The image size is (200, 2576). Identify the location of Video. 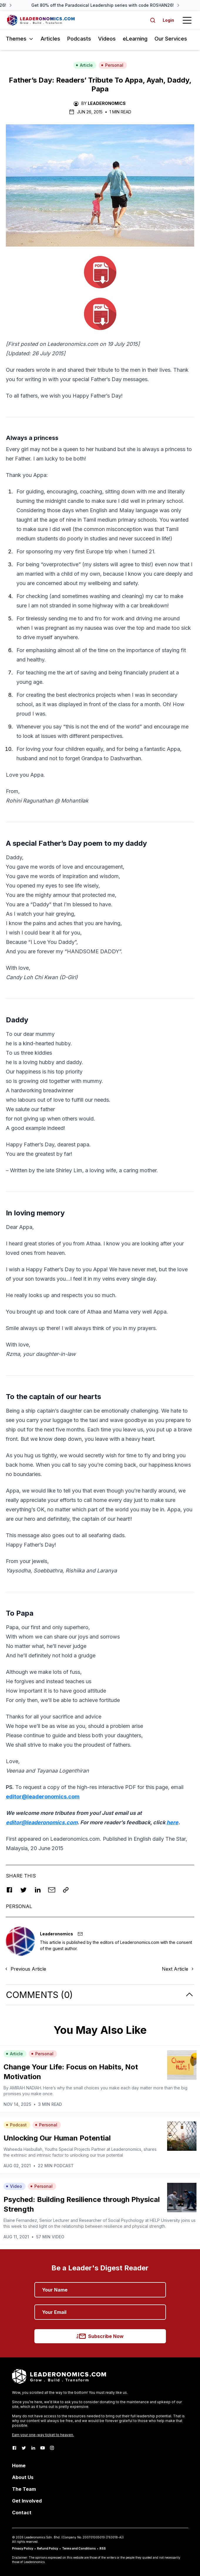
(14, 2186).